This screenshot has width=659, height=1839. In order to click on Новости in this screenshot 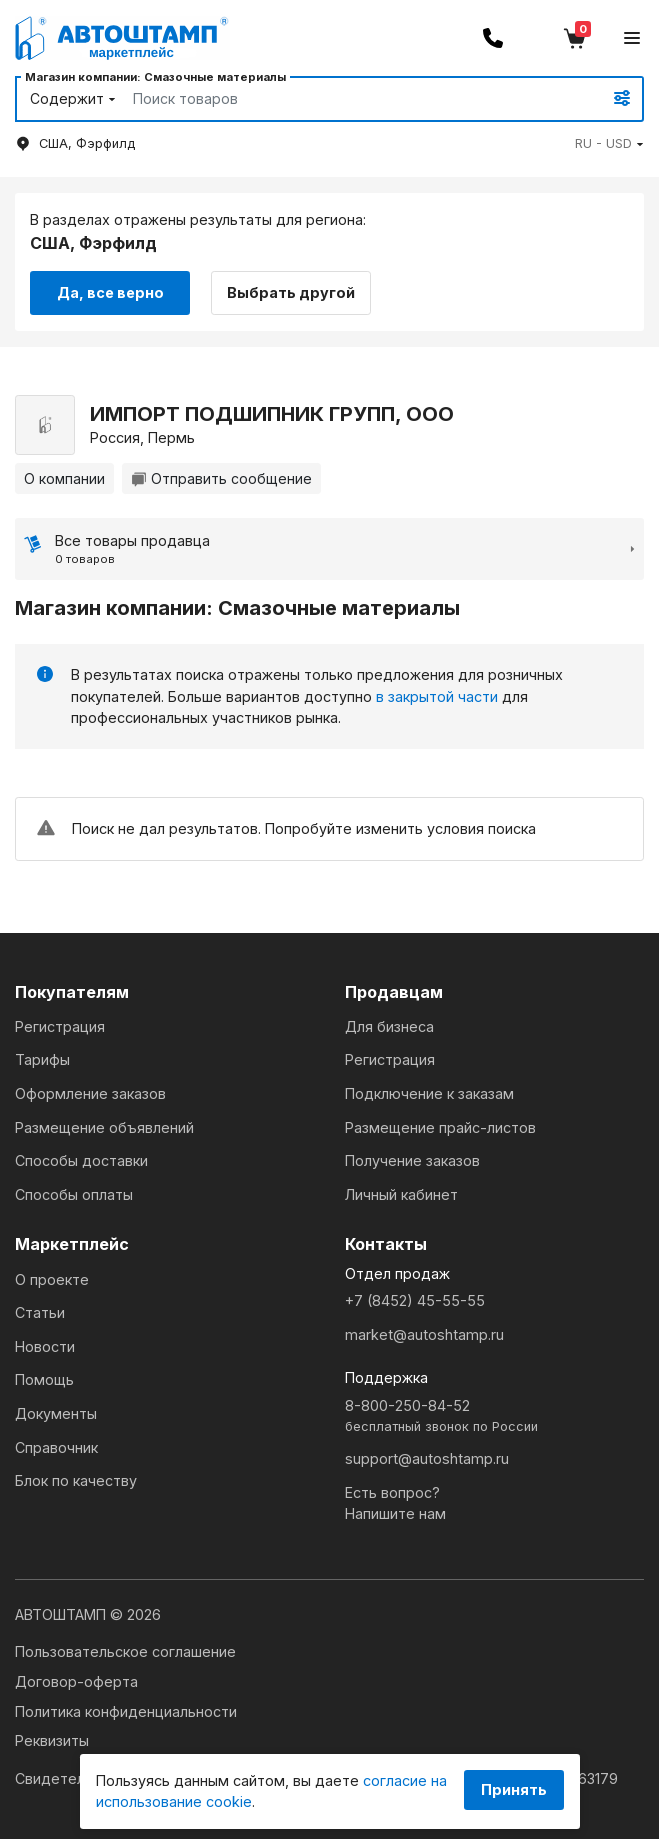, I will do `click(45, 1346)`.